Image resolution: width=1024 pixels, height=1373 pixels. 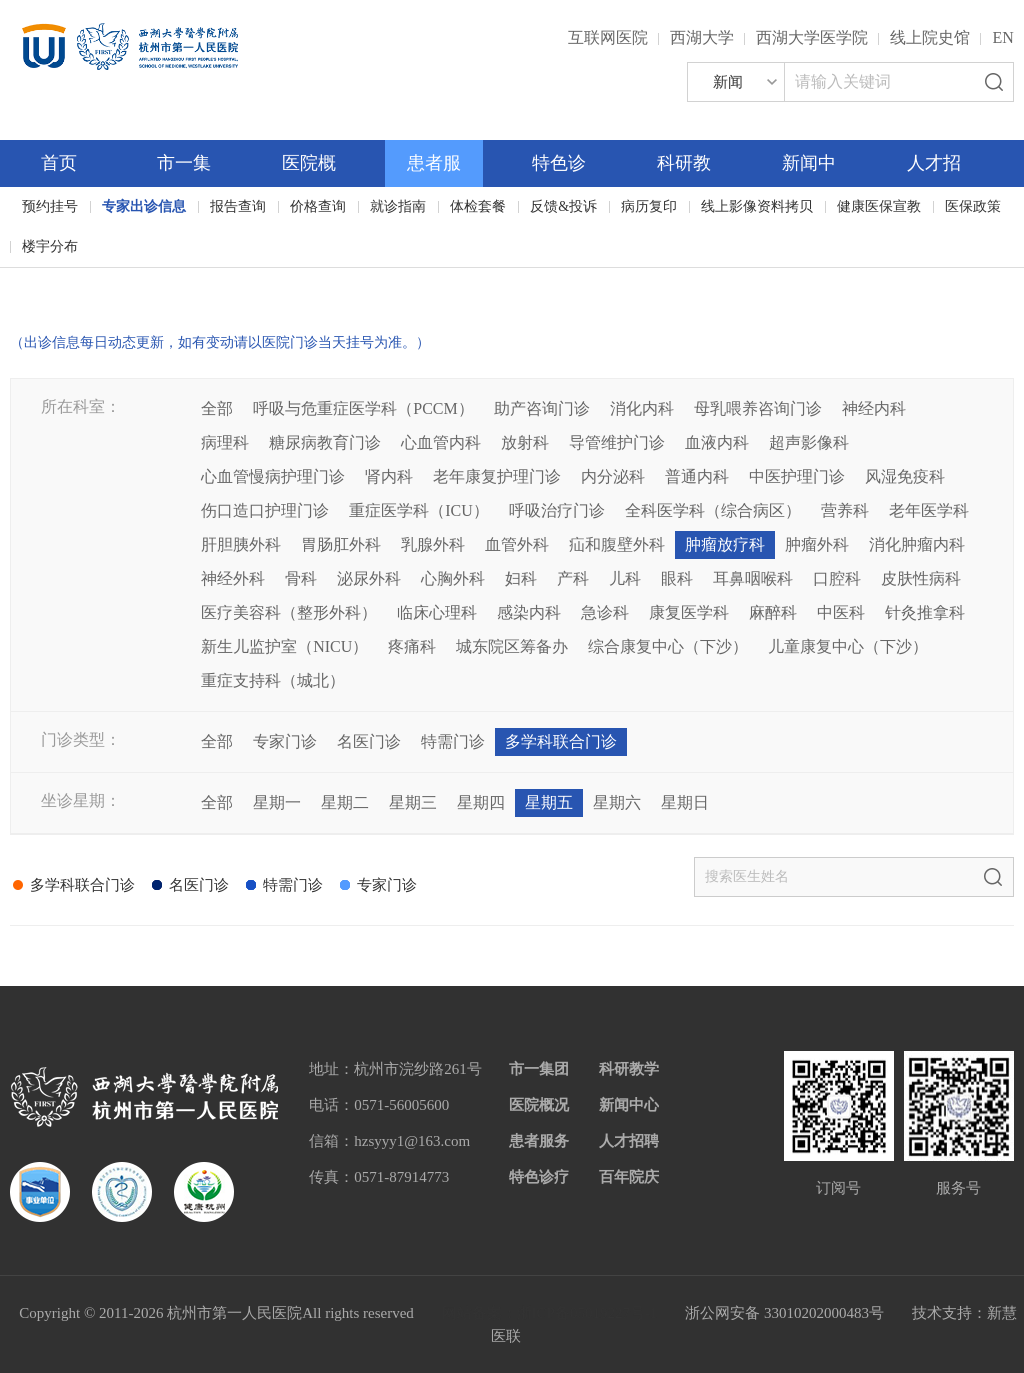 What do you see at coordinates (921, 578) in the screenshot?
I see `皮肤性病科` at bounding box center [921, 578].